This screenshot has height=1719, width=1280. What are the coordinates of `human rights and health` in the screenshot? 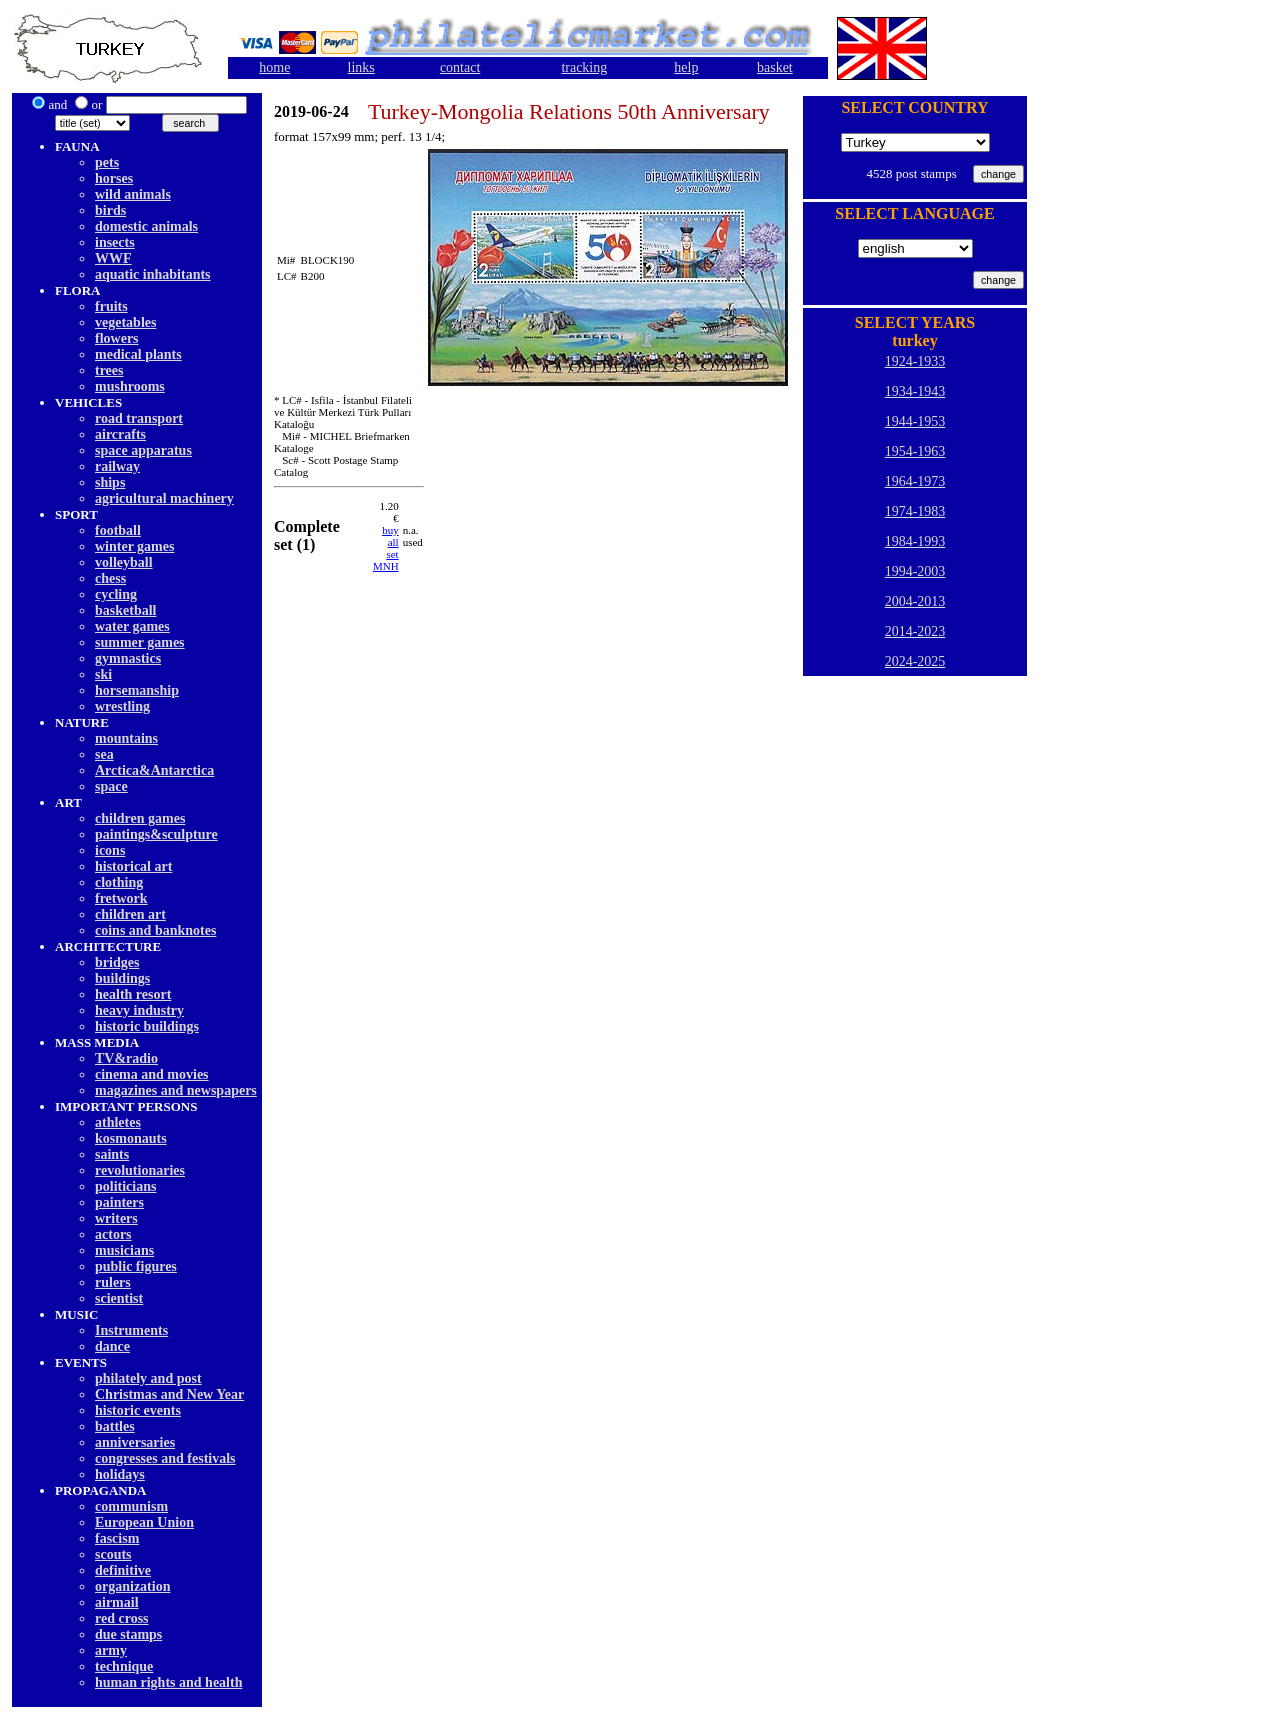 It's located at (168, 1682).